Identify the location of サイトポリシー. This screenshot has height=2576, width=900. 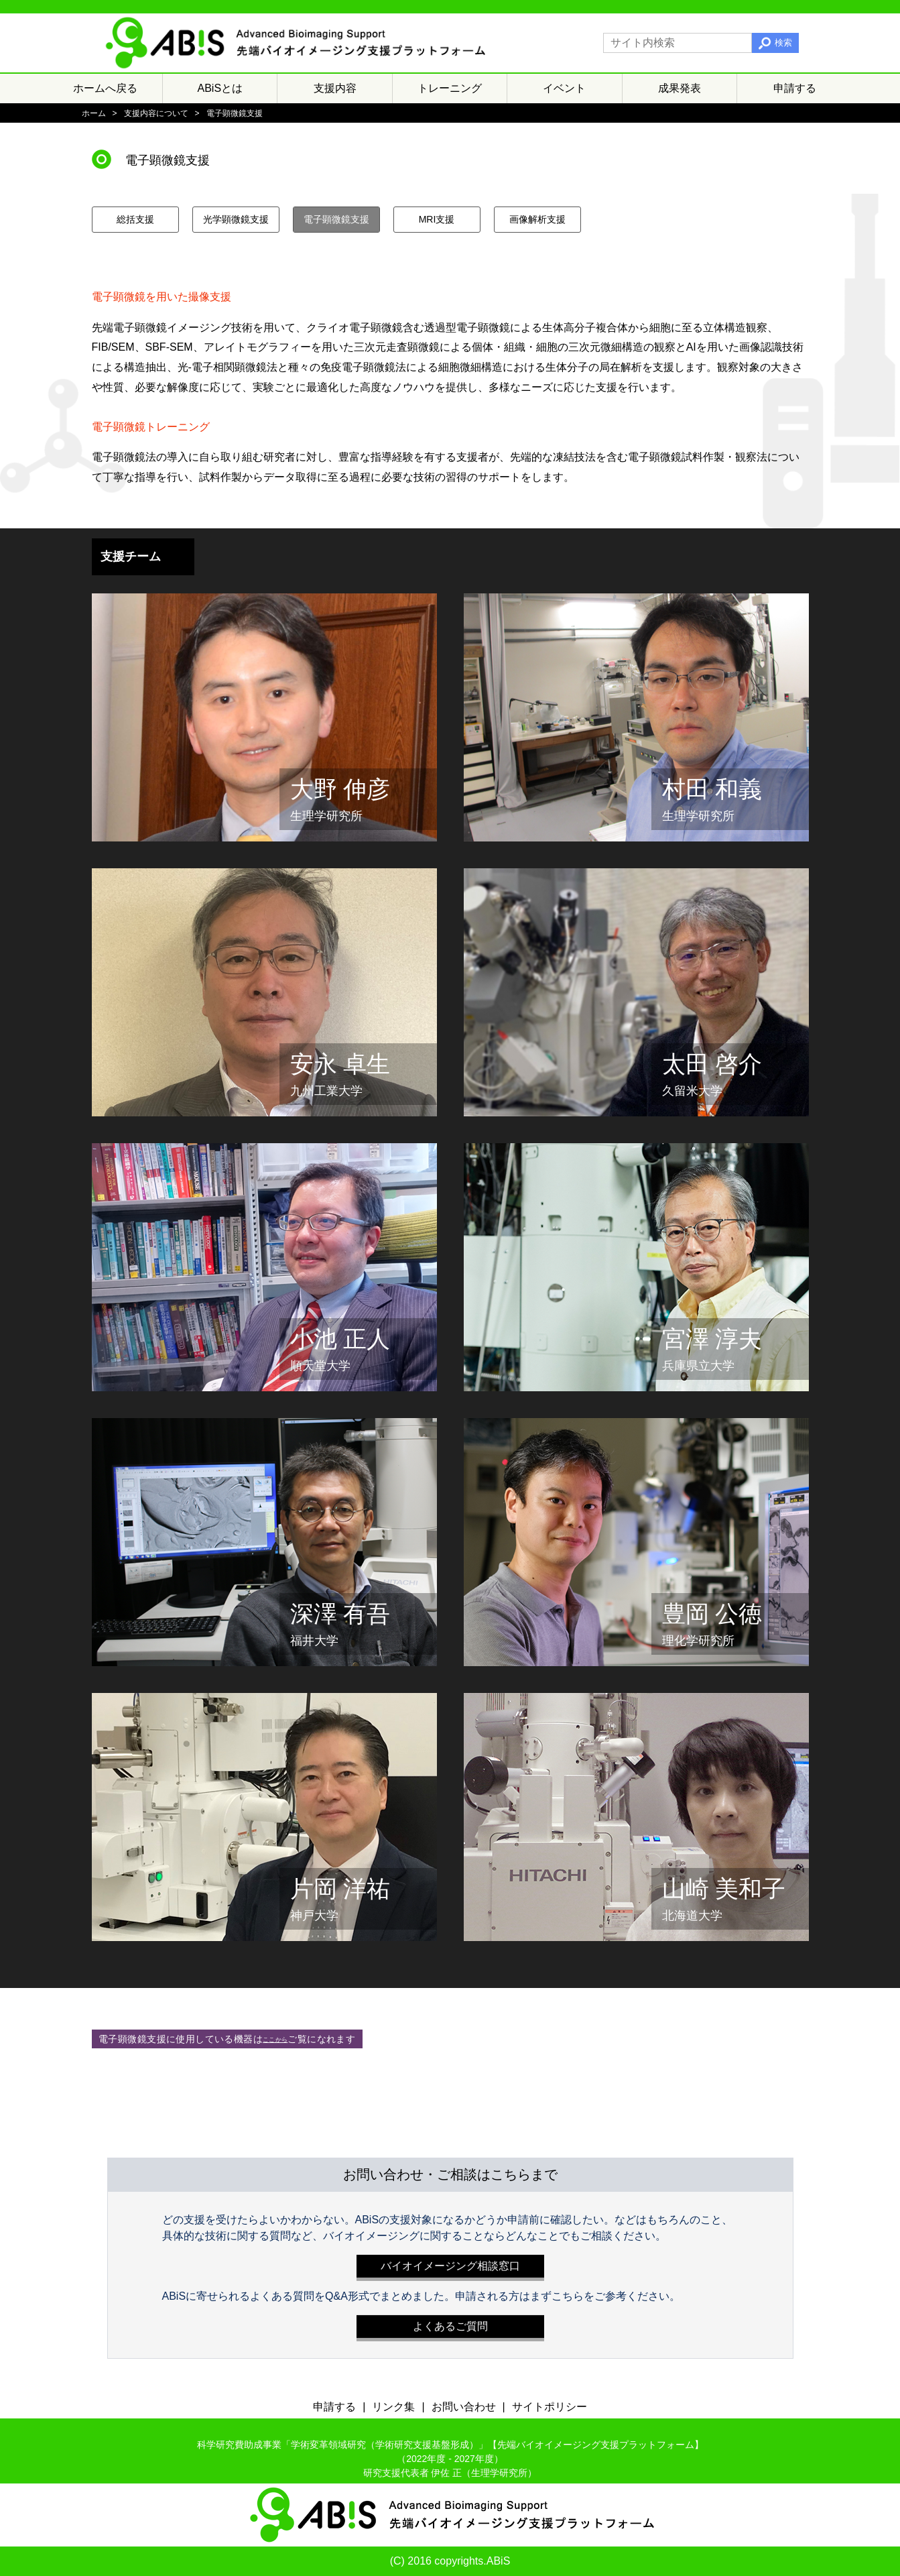
(549, 2406).